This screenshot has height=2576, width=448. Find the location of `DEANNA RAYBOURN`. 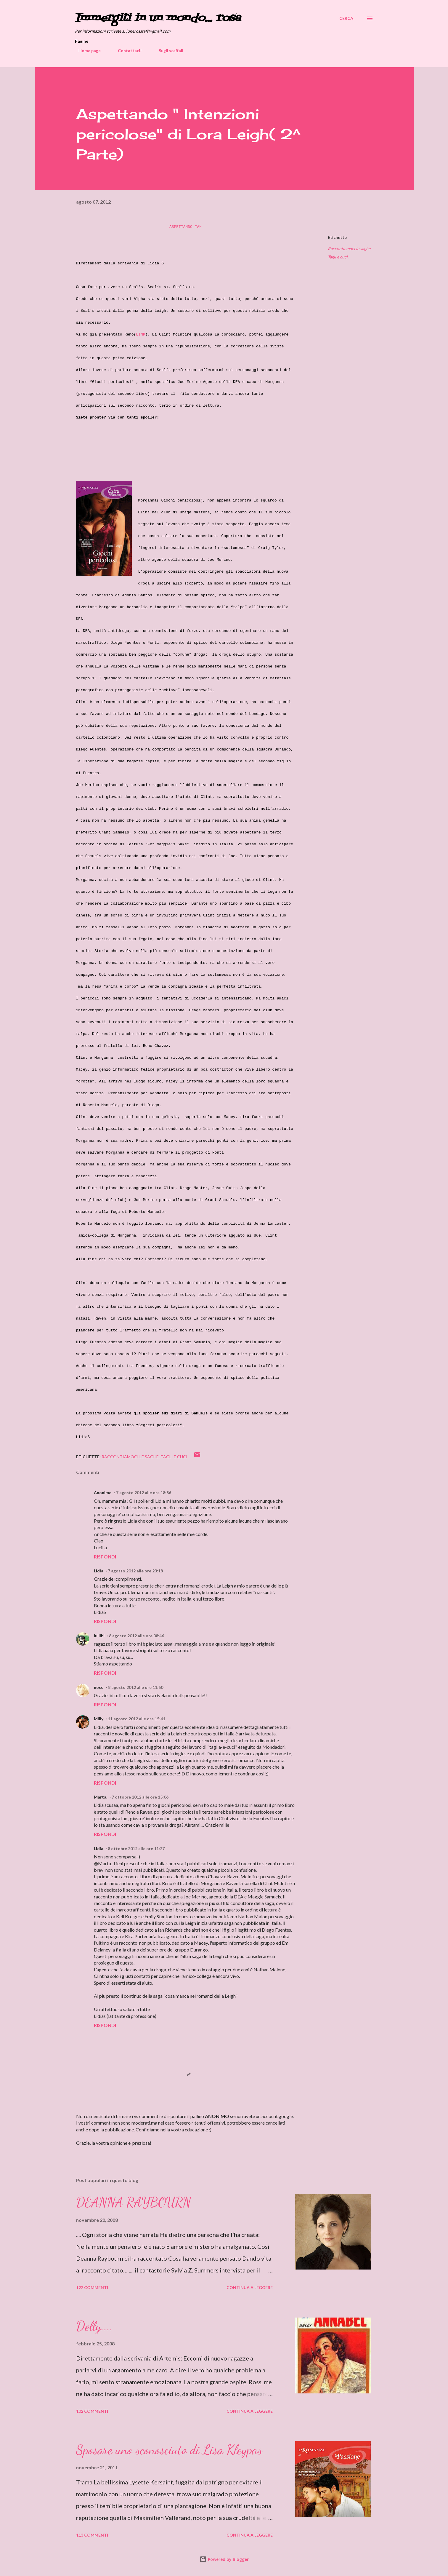

DEANNA RAYBOURN is located at coordinates (133, 2202).